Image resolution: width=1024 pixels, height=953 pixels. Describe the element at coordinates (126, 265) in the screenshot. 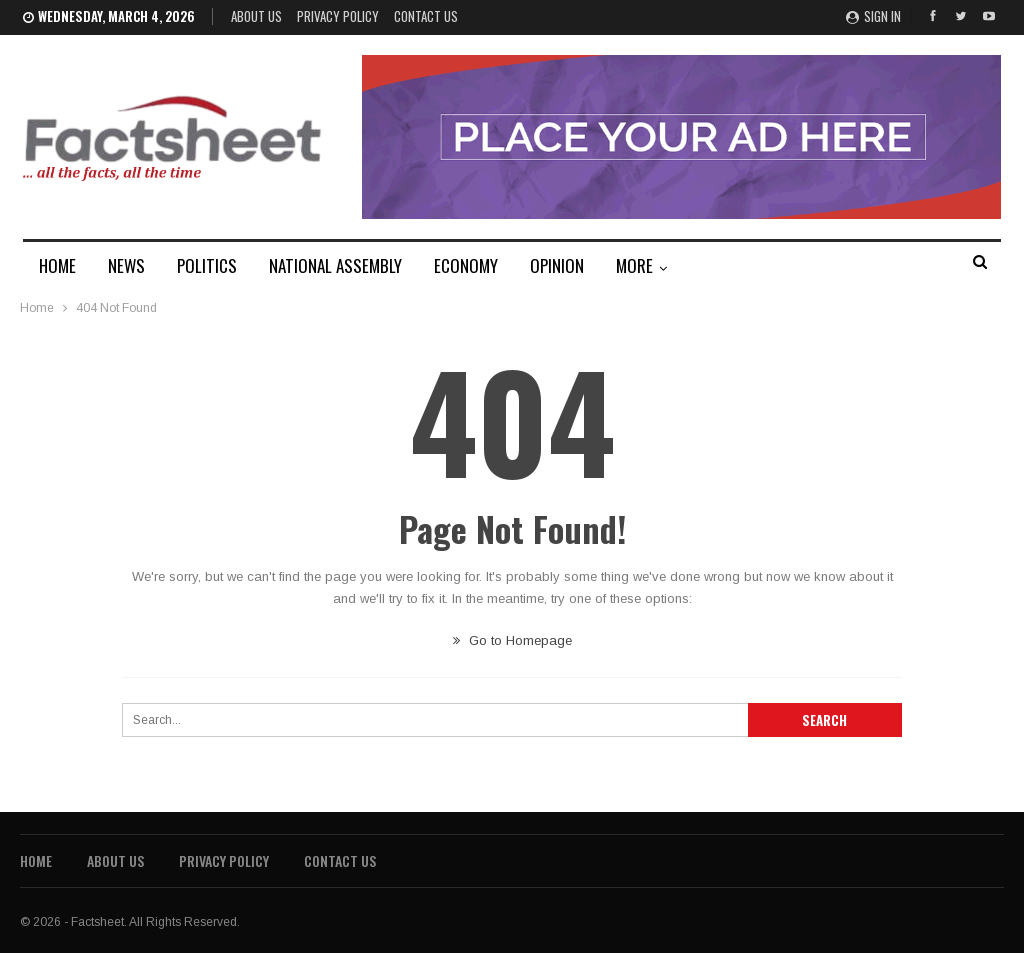

I see `NEWS` at that location.